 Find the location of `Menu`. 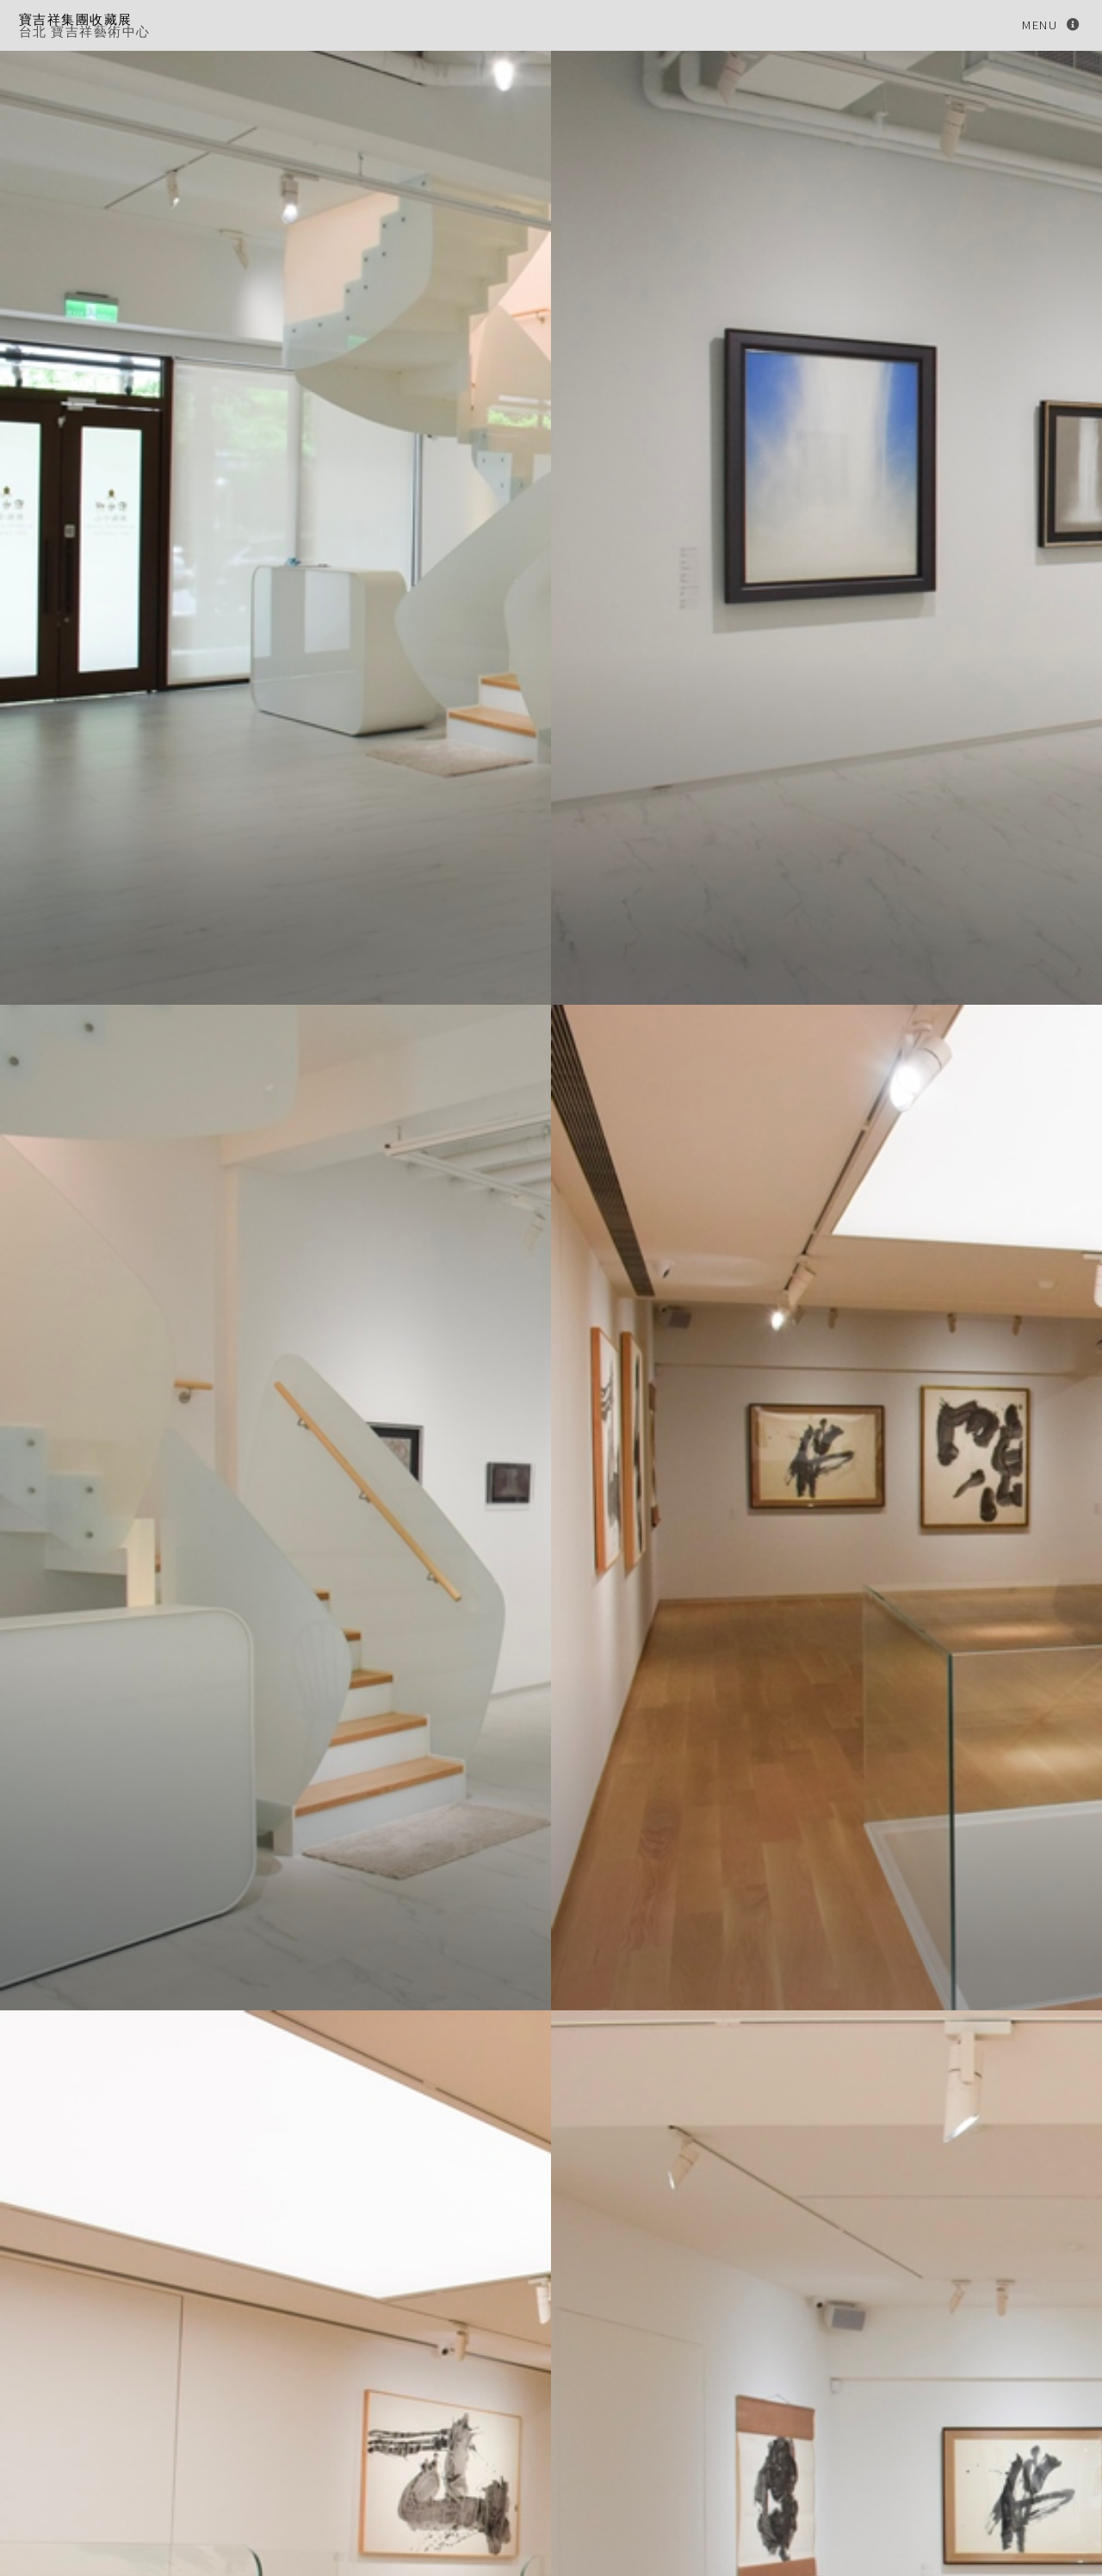

Menu is located at coordinates (1039, 25).